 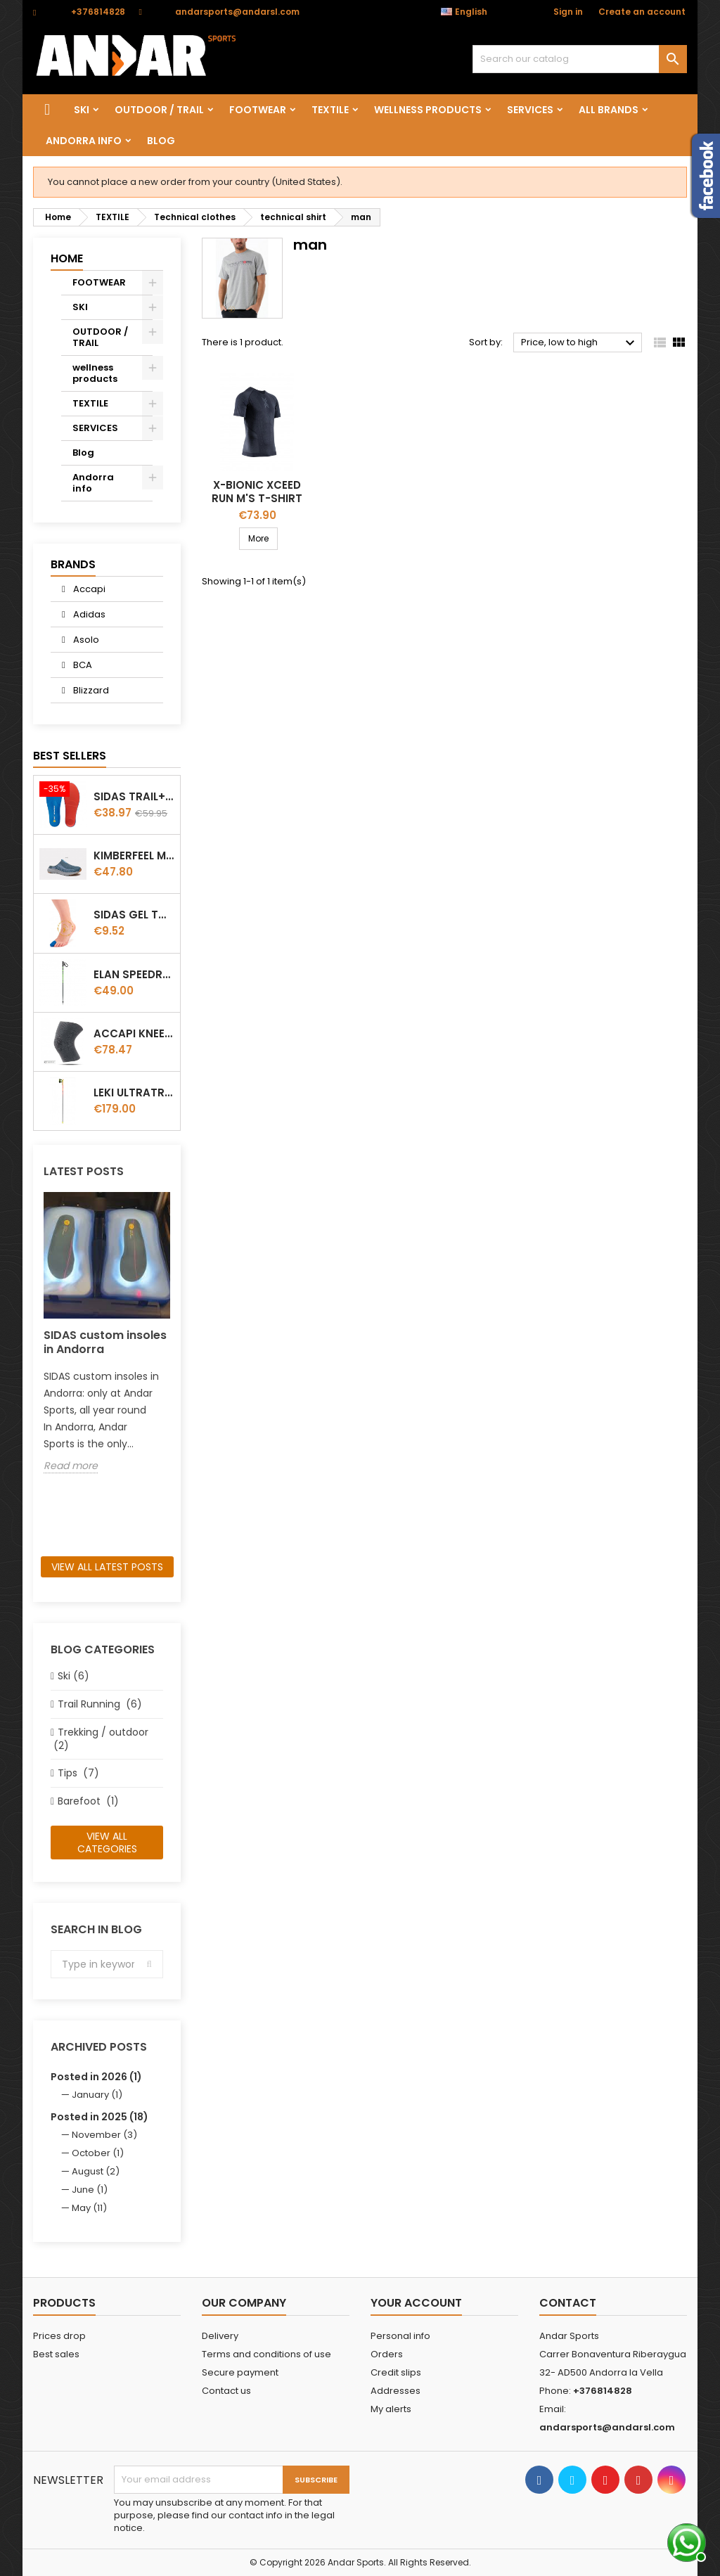 What do you see at coordinates (84, 141) in the screenshot?
I see `Andorra info` at bounding box center [84, 141].